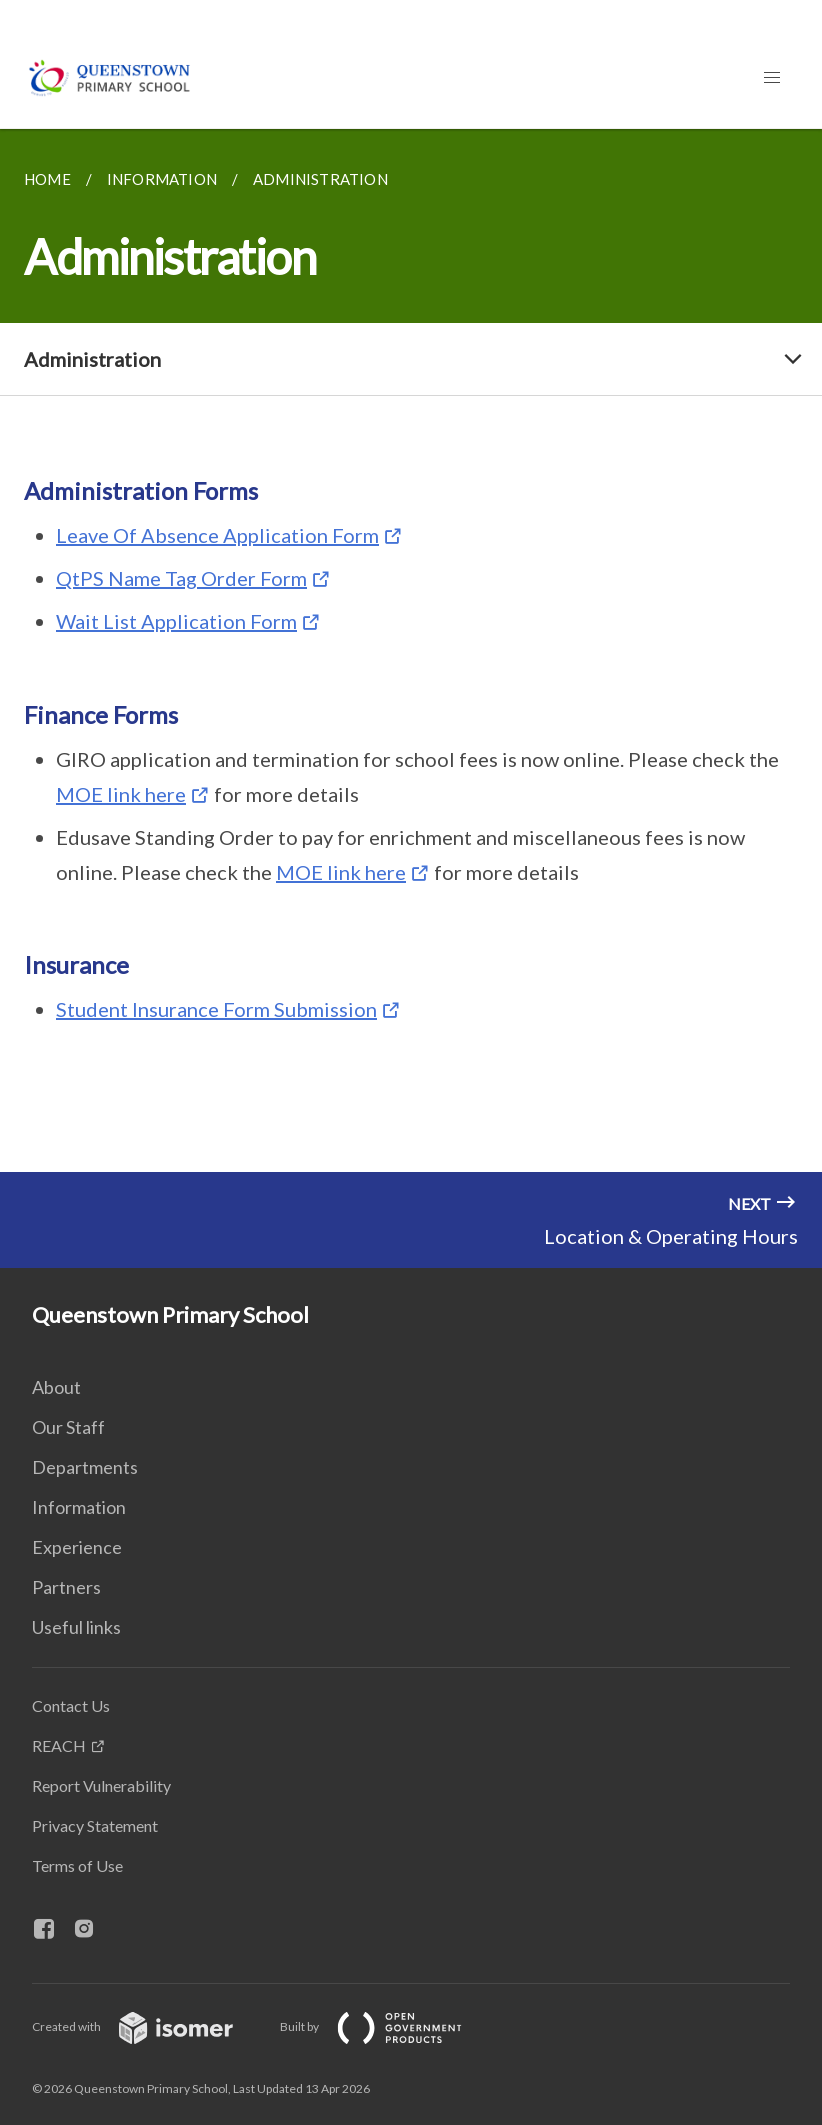 This screenshot has height=2125, width=822. I want to click on Report Vulnerability, so click(101, 1785).